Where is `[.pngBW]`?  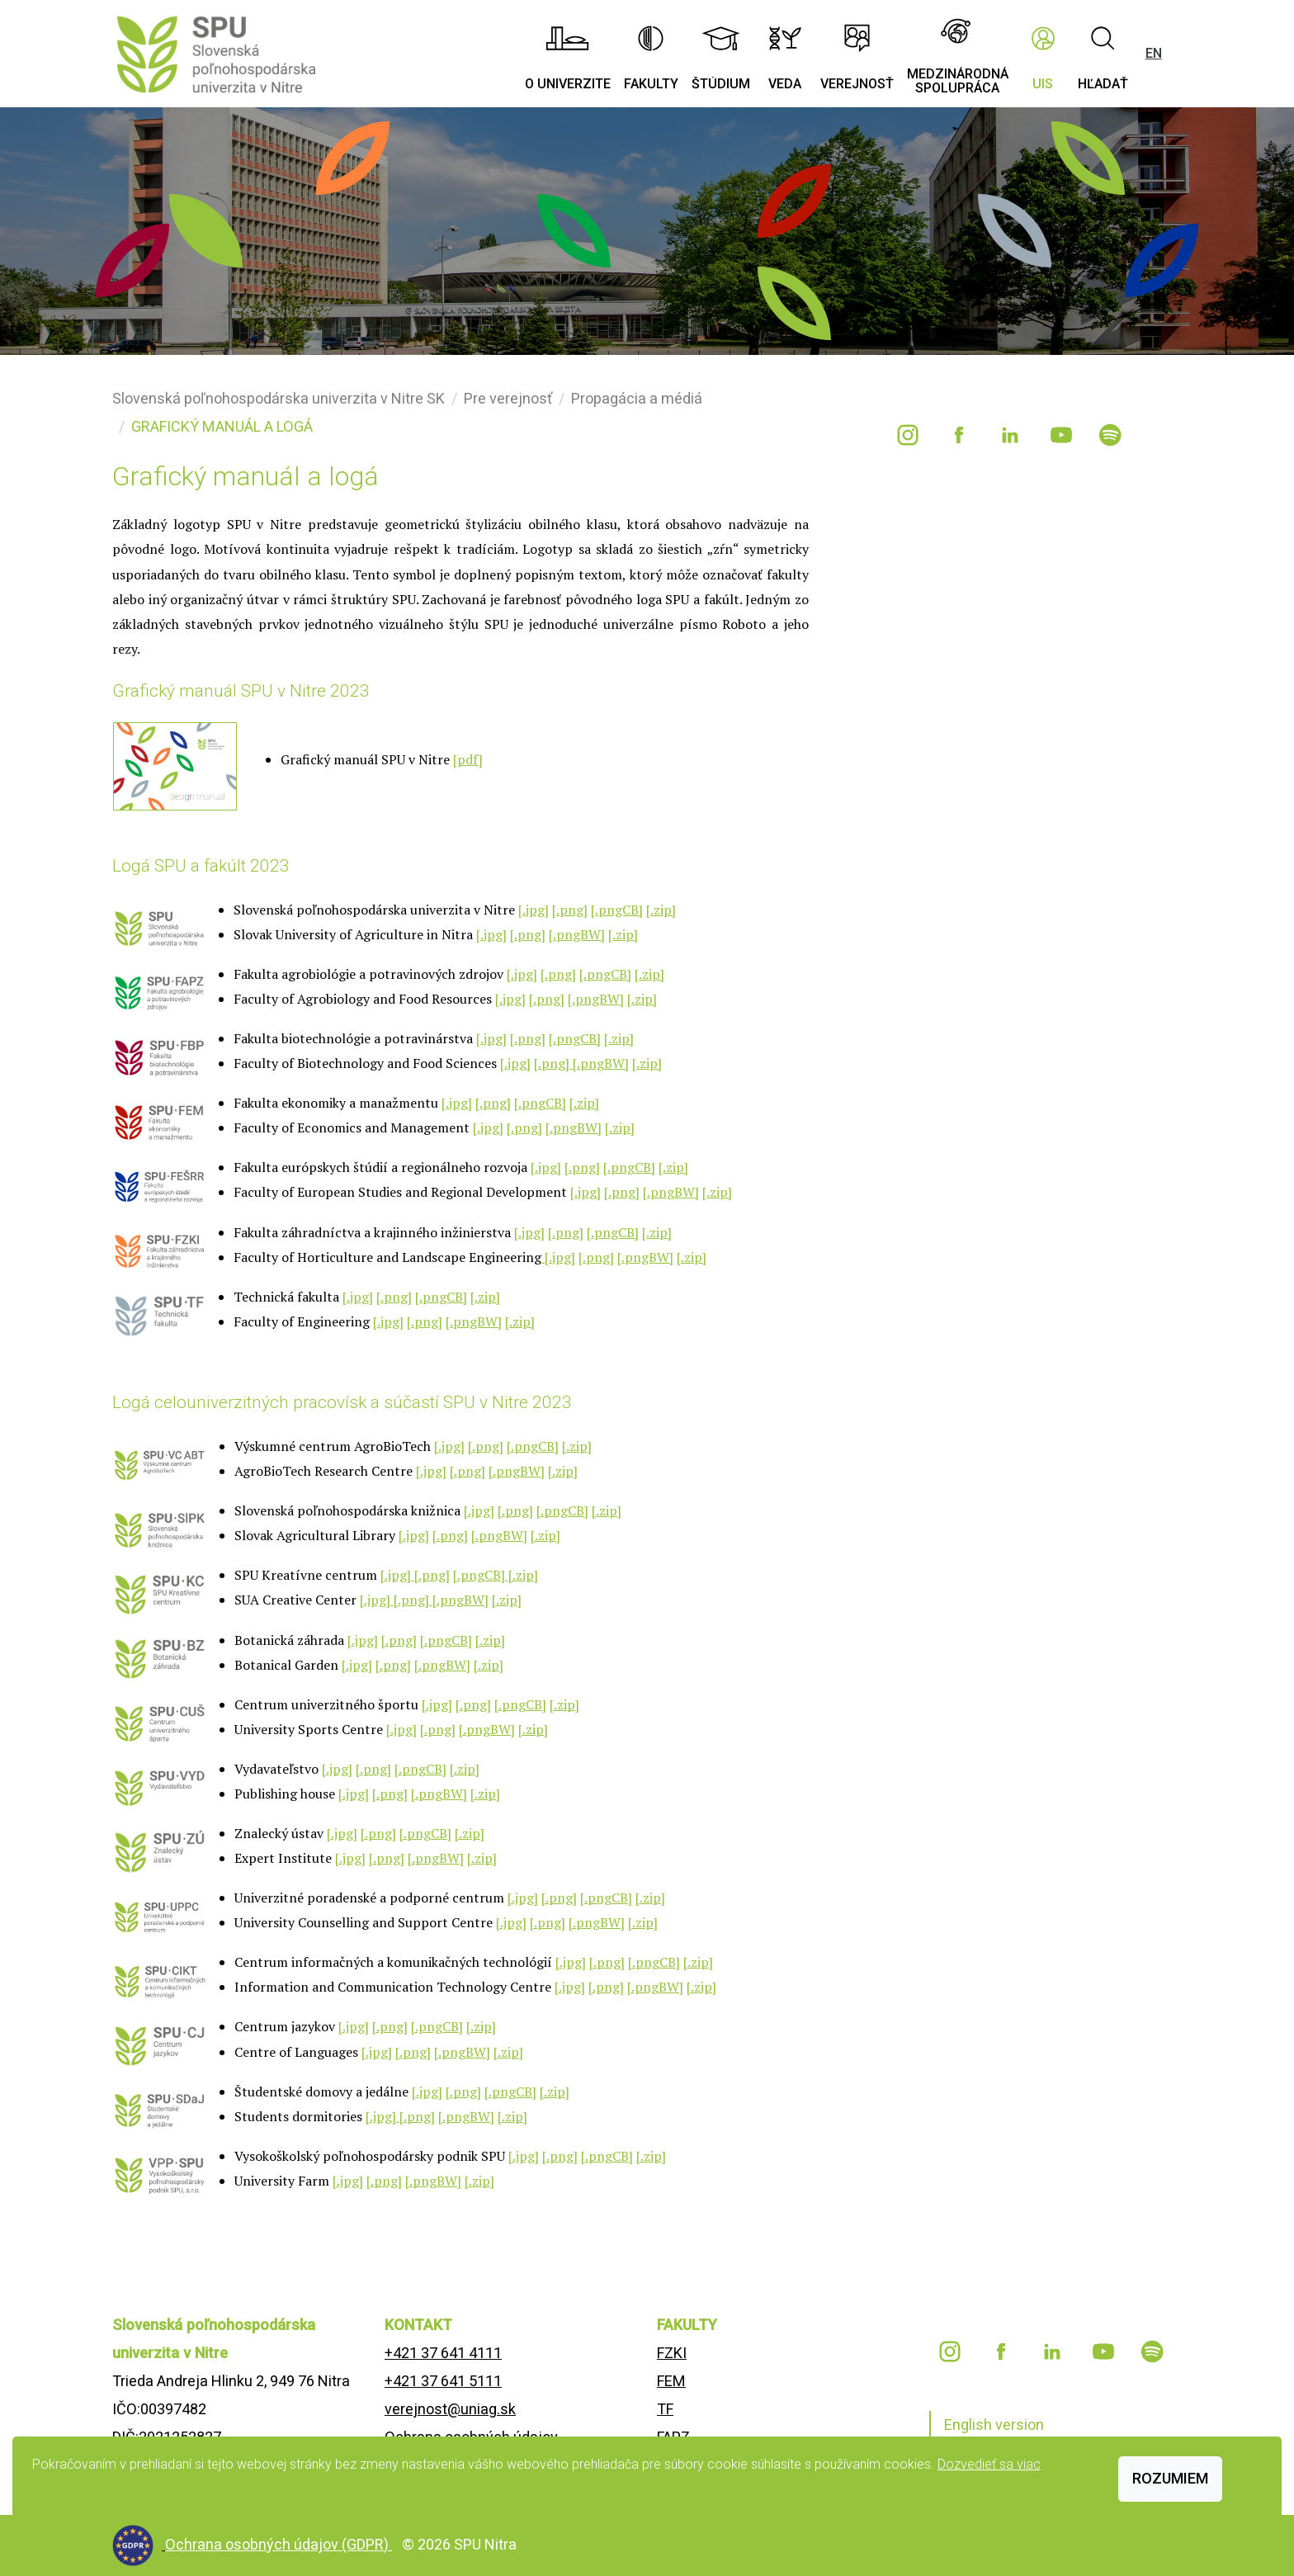
[.pngBW] is located at coordinates (577, 934).